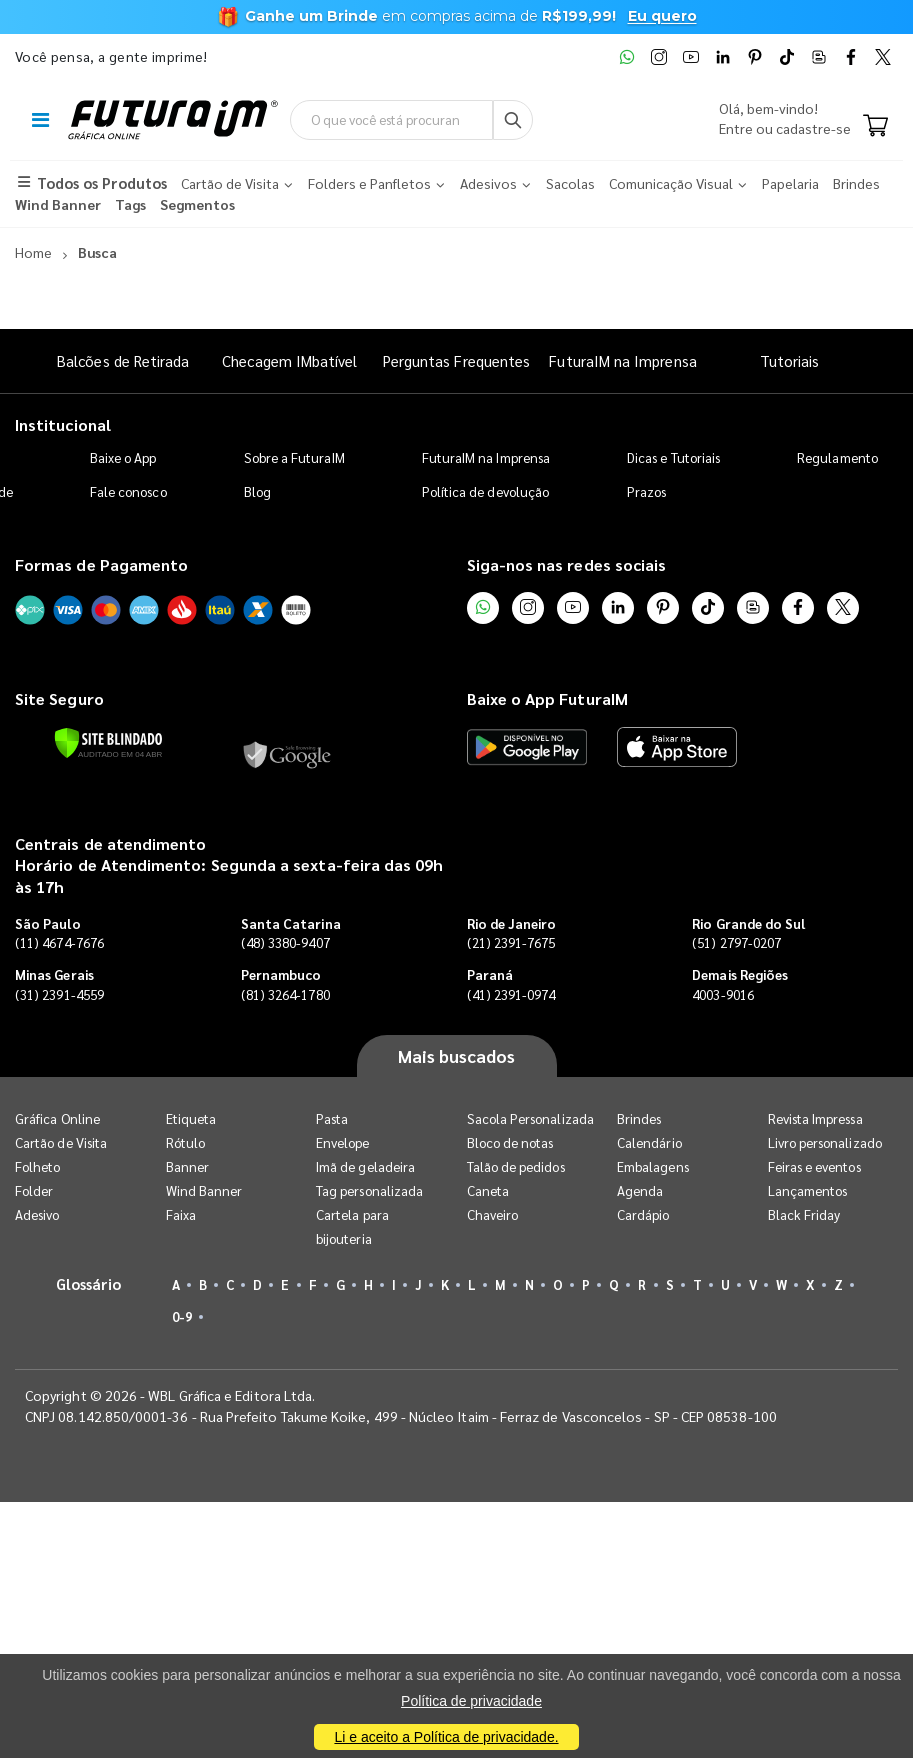 This screenshot has height=1758, width=913. Describe the element at coordinates (204, 1190) in the screenshot. I see `Wind Banner` at that location.